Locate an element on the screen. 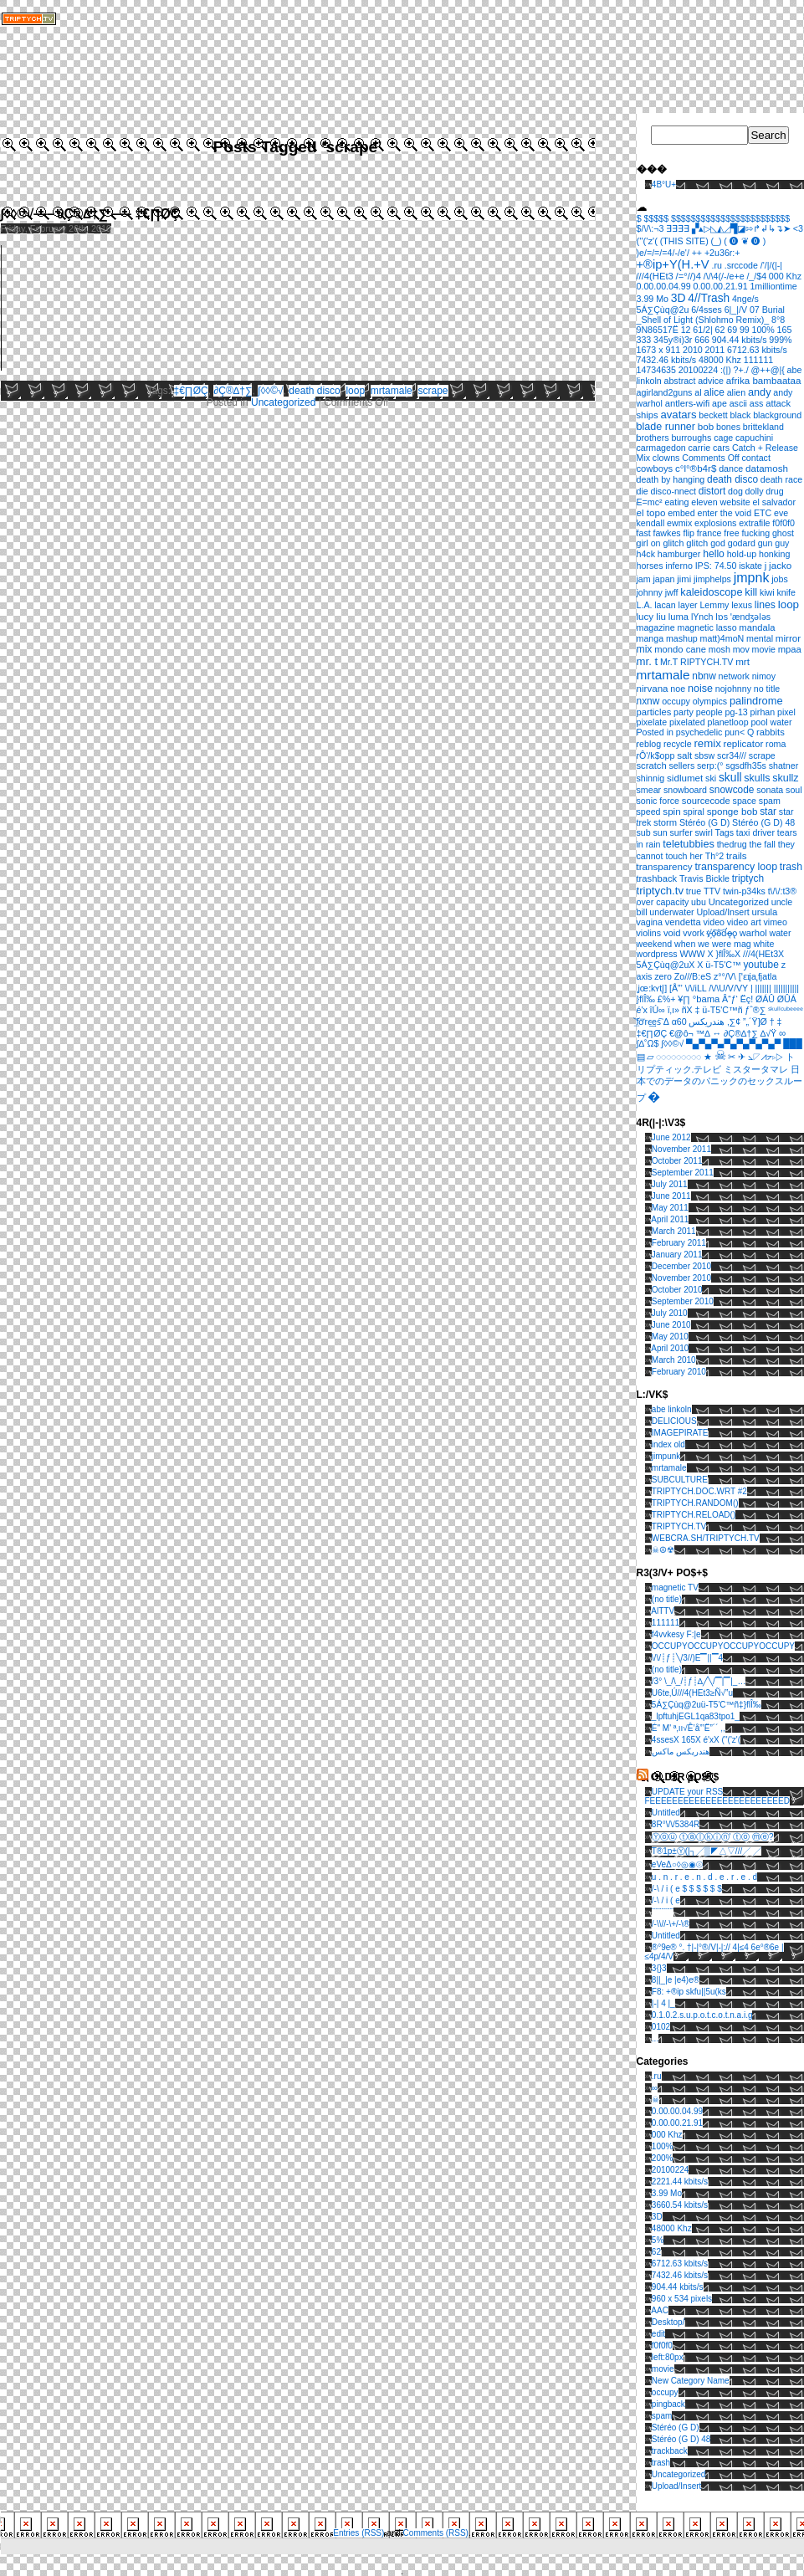 This screenshot has width=804, height=2576. jacko [jacko (3 items)] is located at coordinates (780, 565).